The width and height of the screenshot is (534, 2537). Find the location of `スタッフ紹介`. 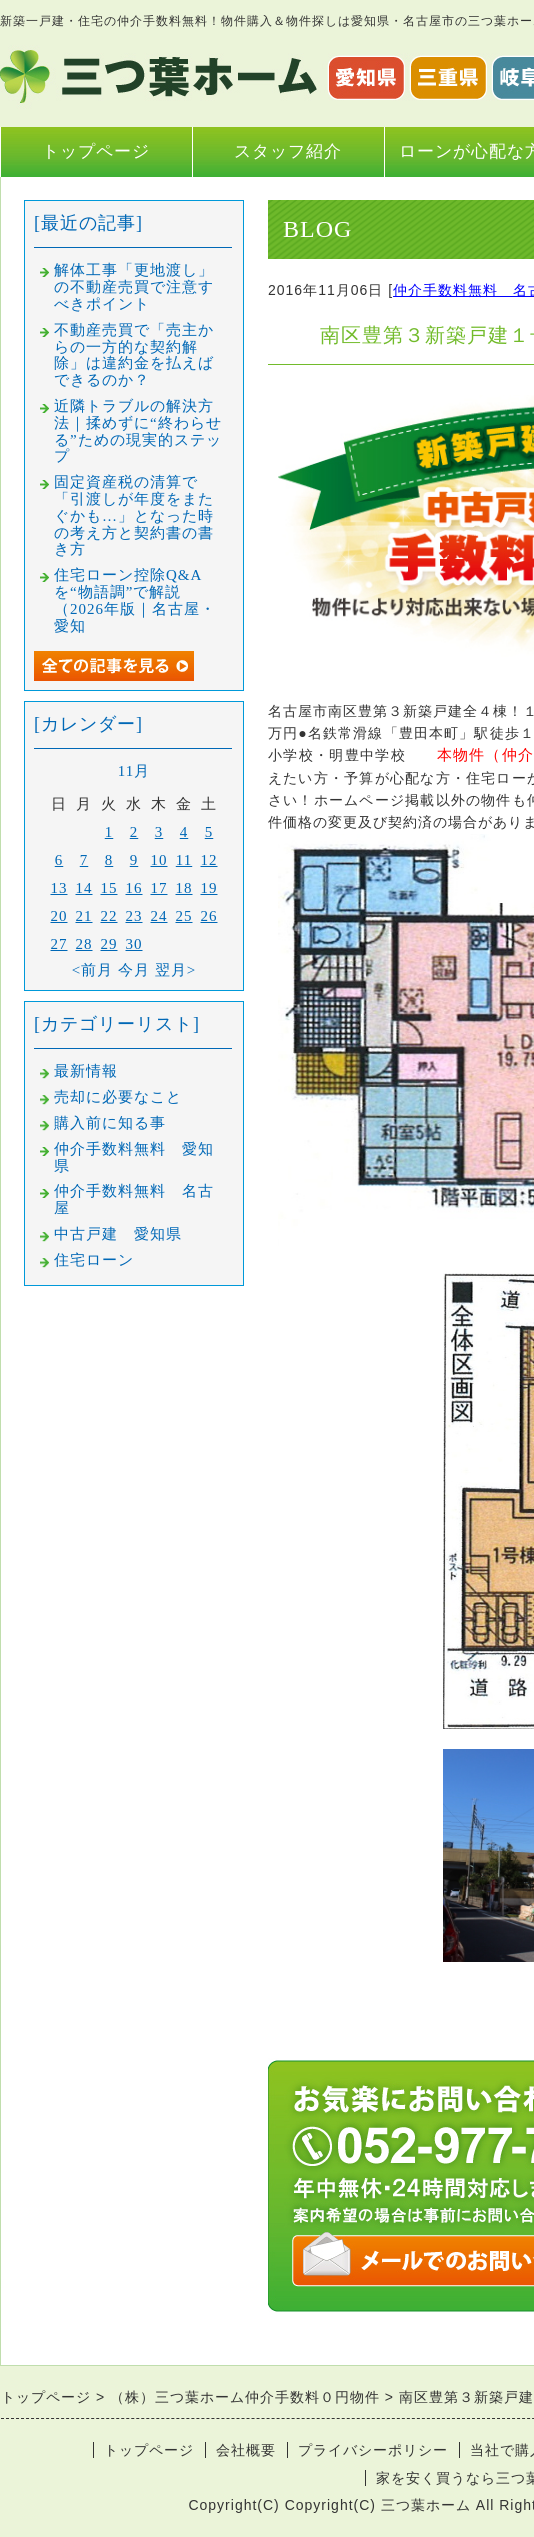

スタッフ紹介 is located at coordinates (288, 151).